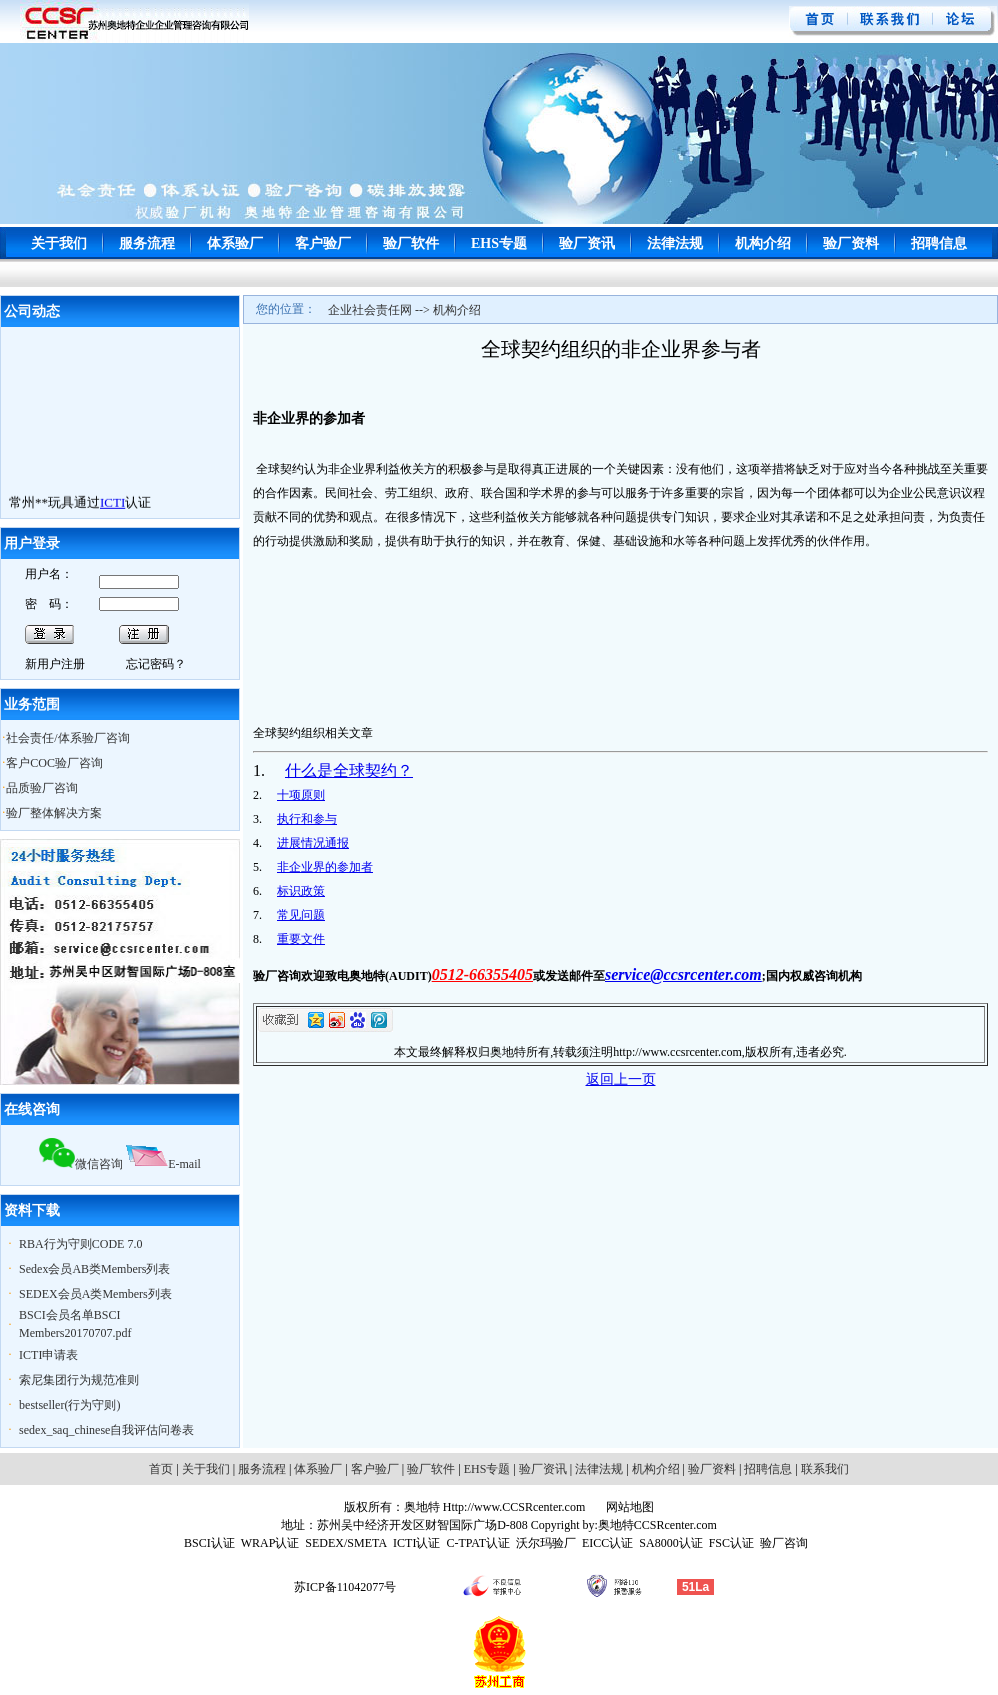 The width and height of the screenshot is (998, 1695). What do you see at coordinates (313, 843) in the screenshot?
I see `进展情况通报` at bounding box center [313, 843].